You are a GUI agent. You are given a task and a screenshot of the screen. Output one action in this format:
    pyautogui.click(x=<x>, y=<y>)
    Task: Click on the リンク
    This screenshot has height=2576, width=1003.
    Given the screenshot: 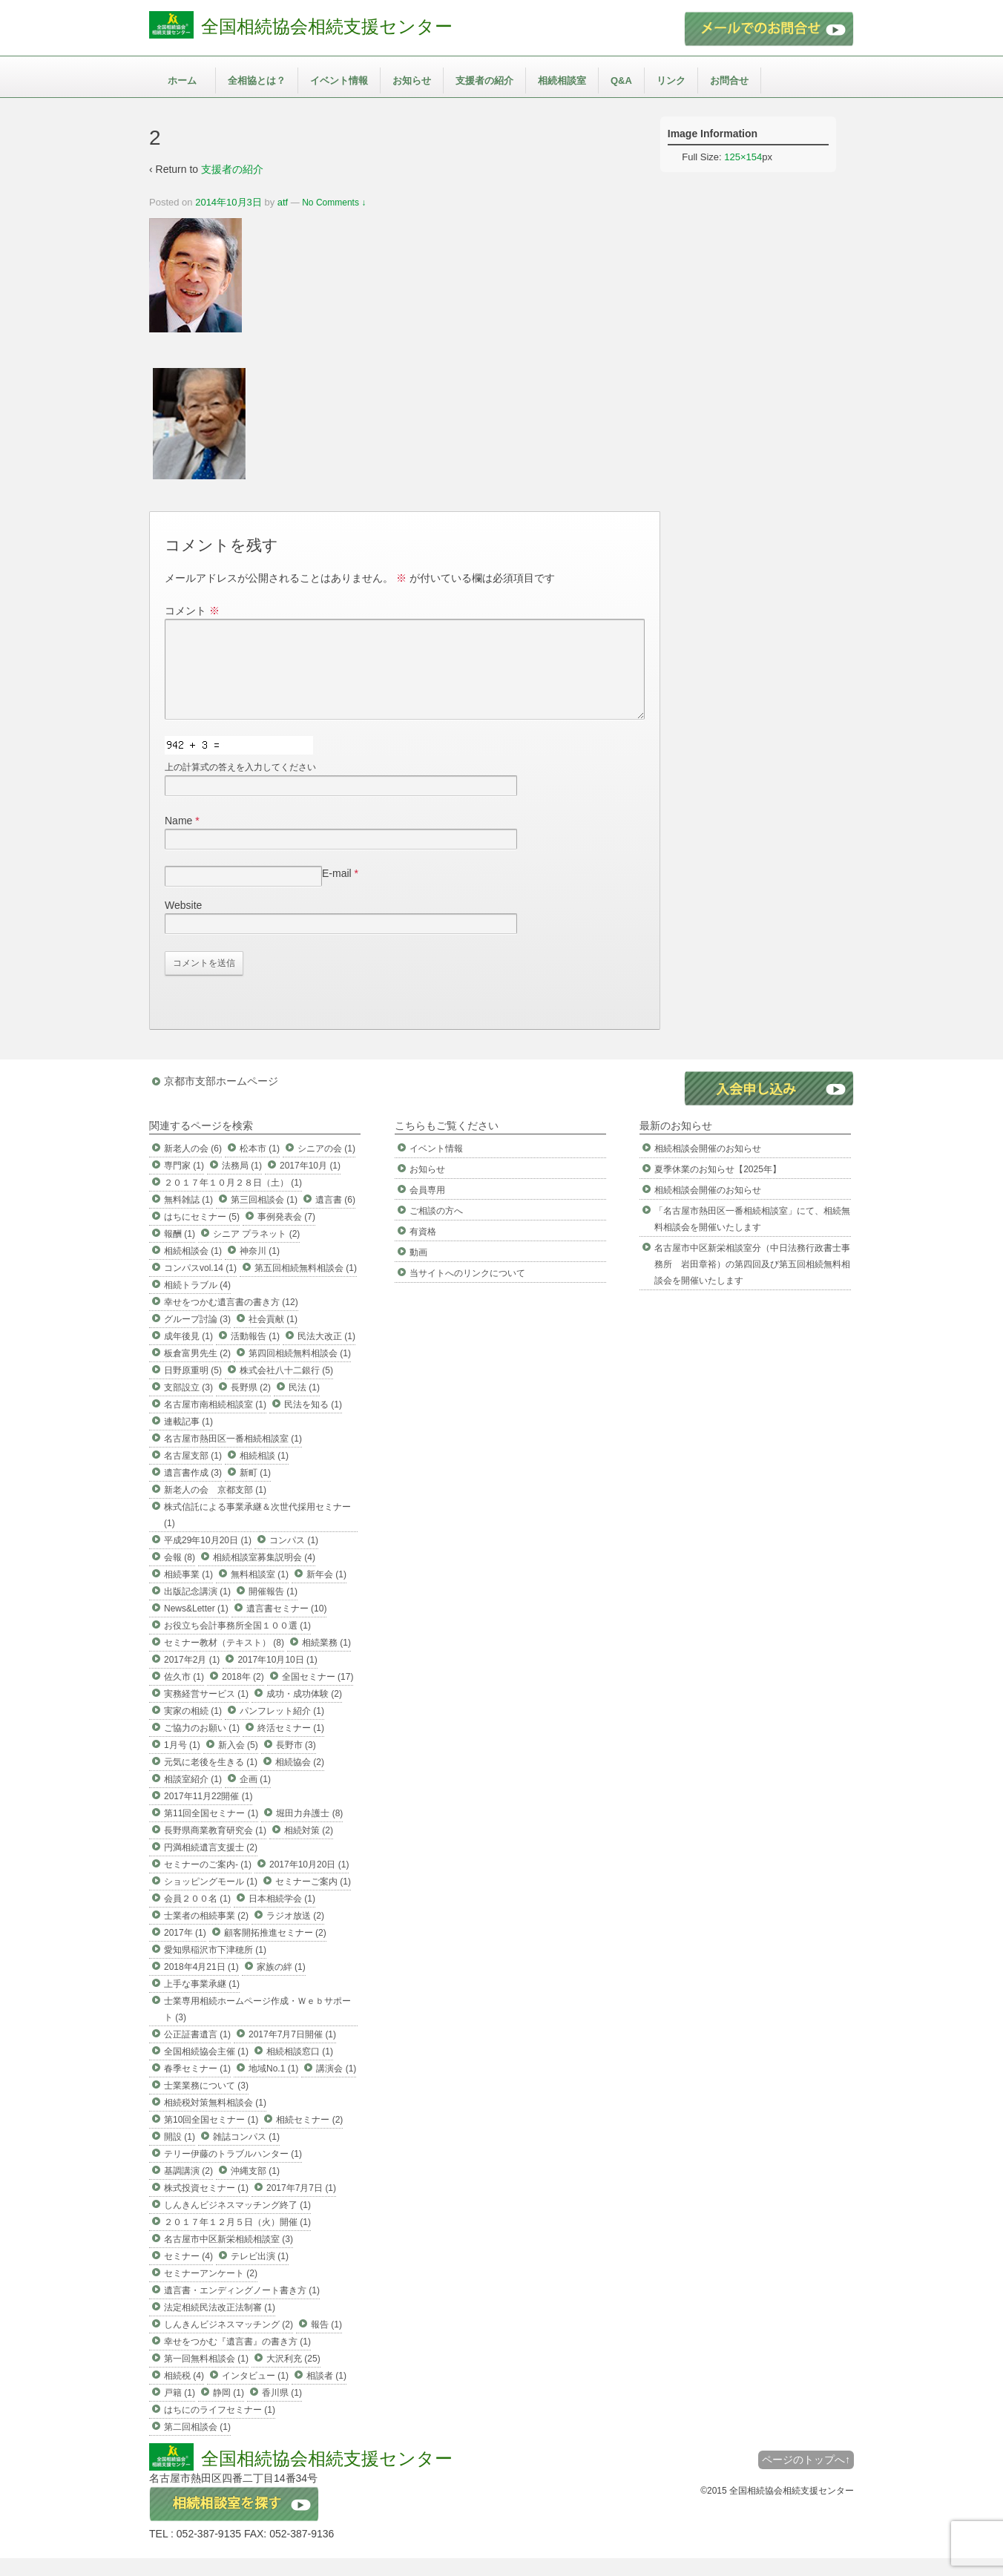 What is the action you would take?
    pyautogui.click(x=671, y=80)
    